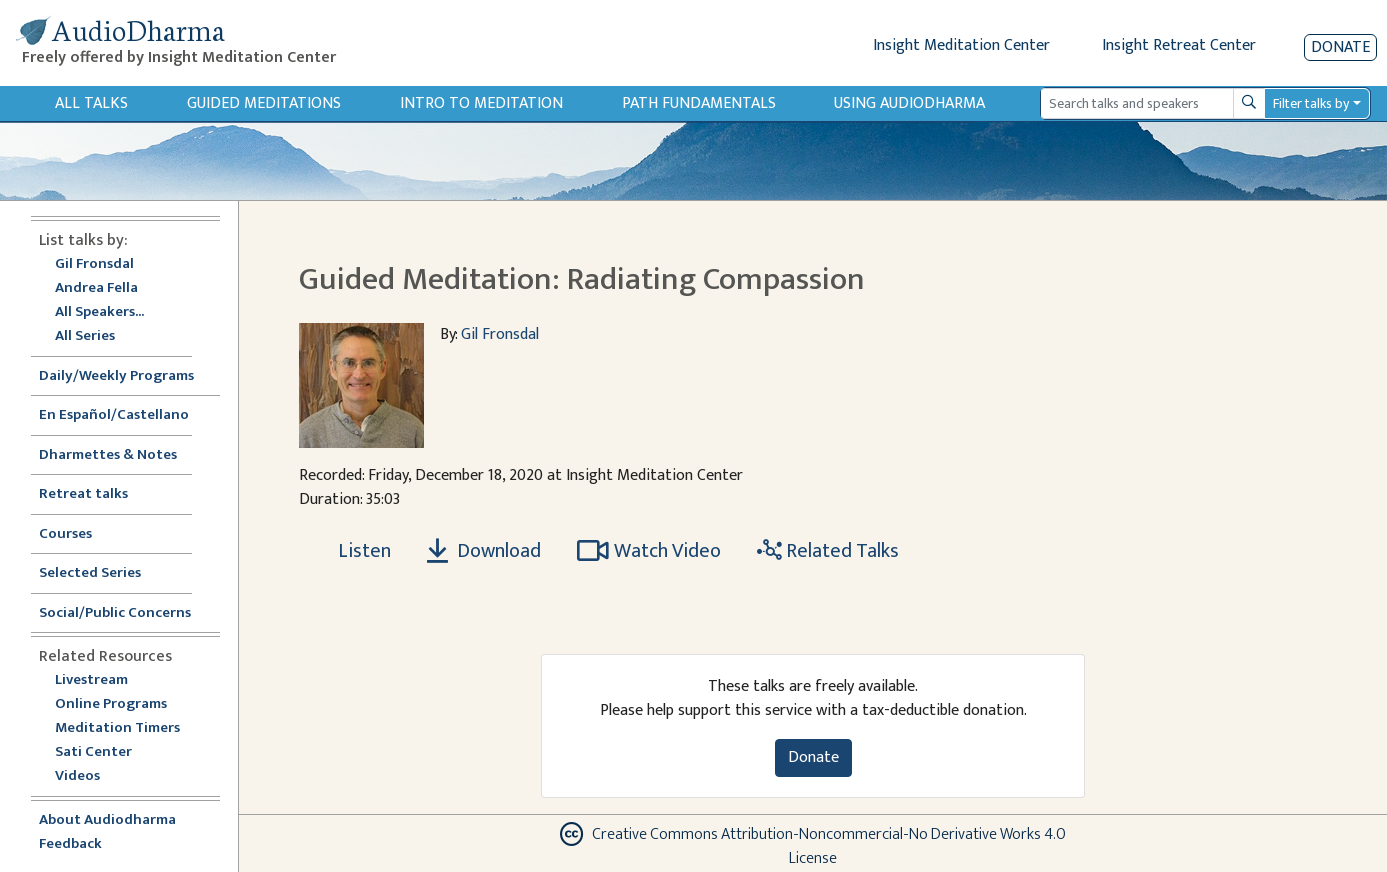  I want to click on Daily/Weekly Programs, so click(127, 376).